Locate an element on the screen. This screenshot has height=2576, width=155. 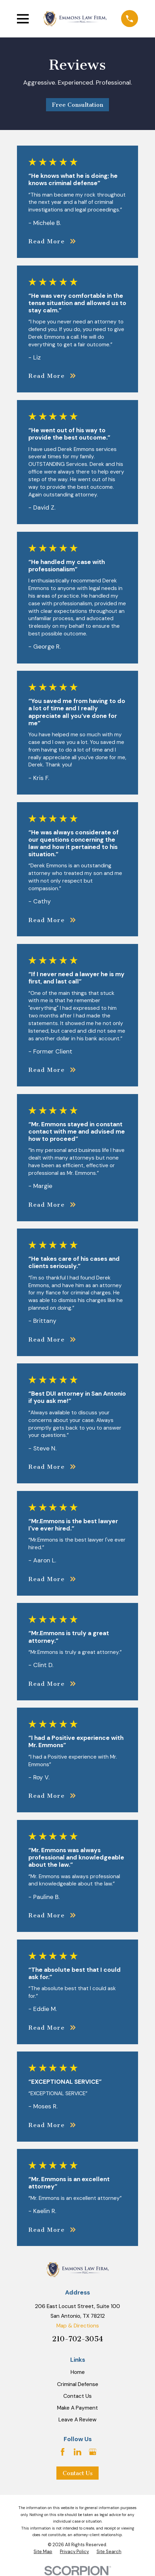
Free Consultation is located at coordinates (77, 104).